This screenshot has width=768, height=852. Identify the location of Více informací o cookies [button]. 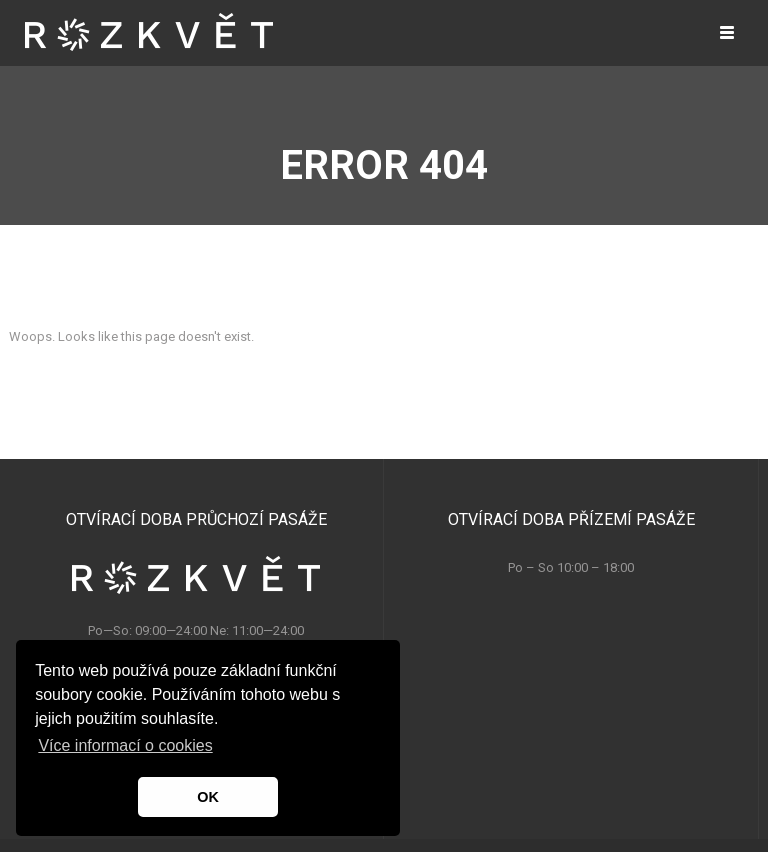
(125, 745).